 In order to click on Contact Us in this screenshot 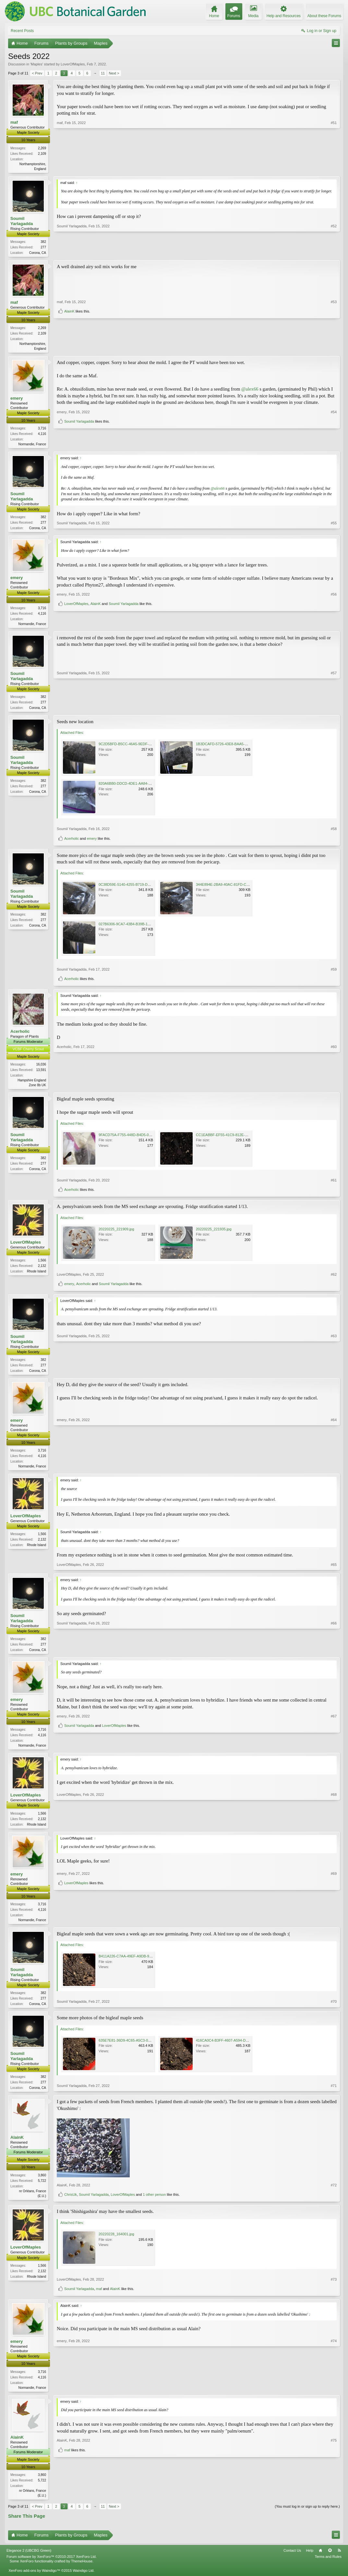, I will do `click(292, 2561)`.